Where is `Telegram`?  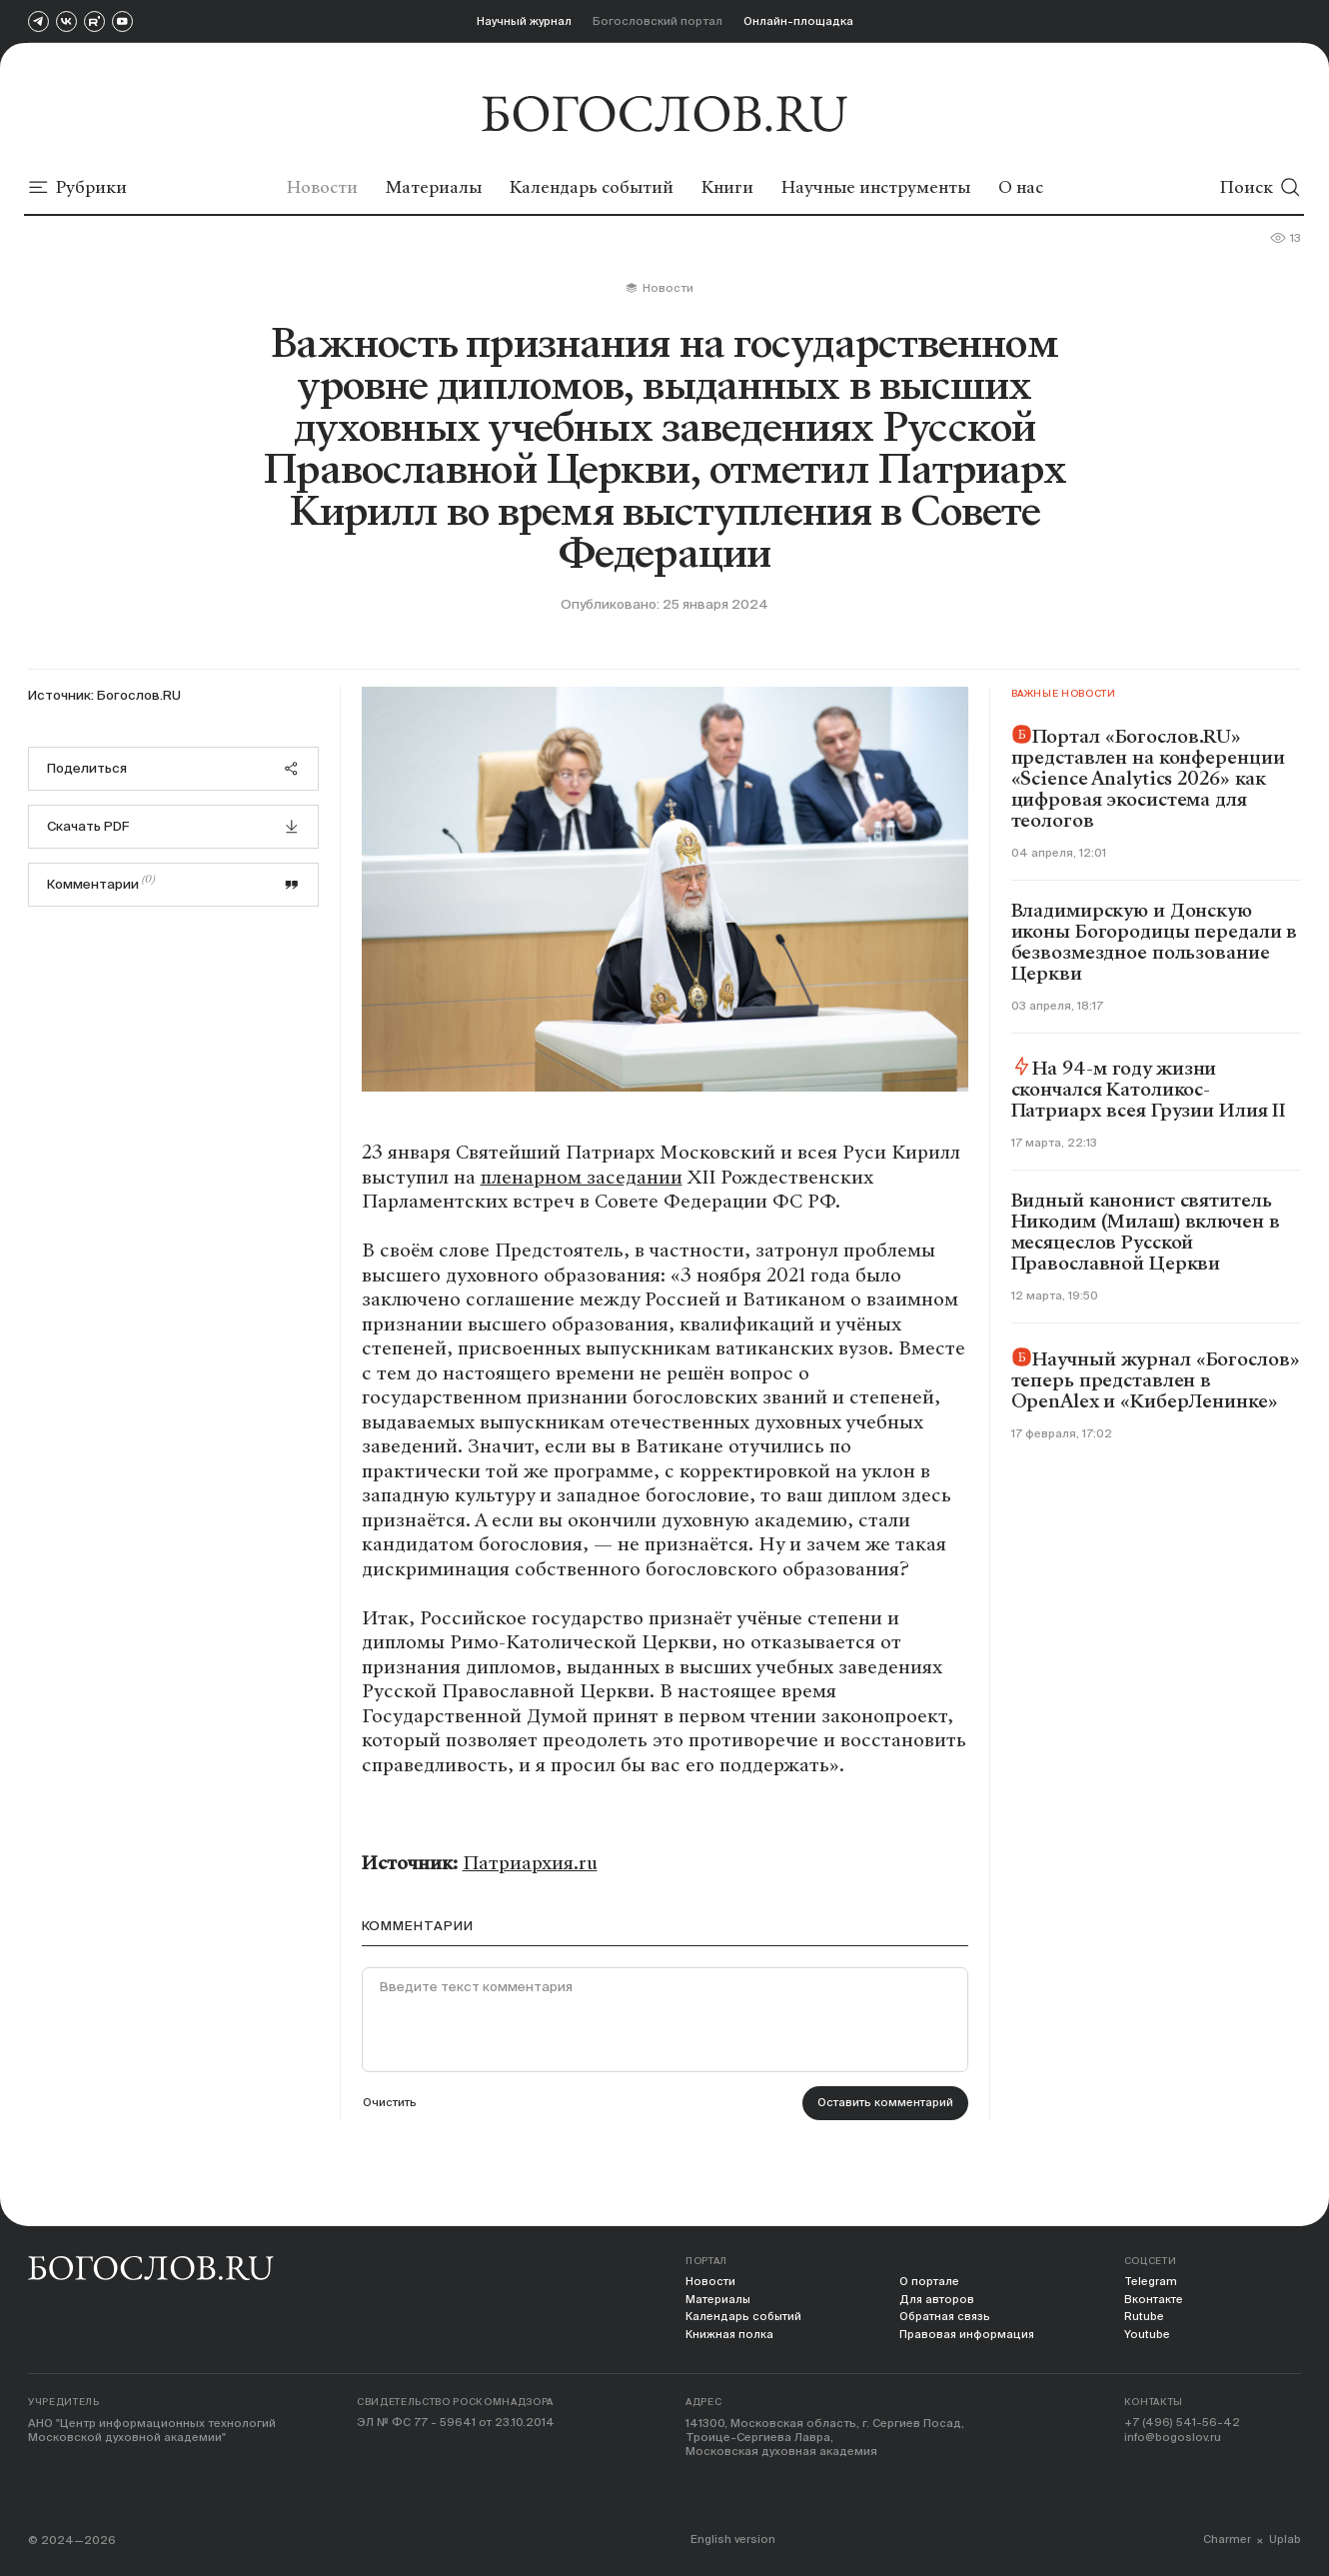
Telegram is located at coordinates (1151, 2281).